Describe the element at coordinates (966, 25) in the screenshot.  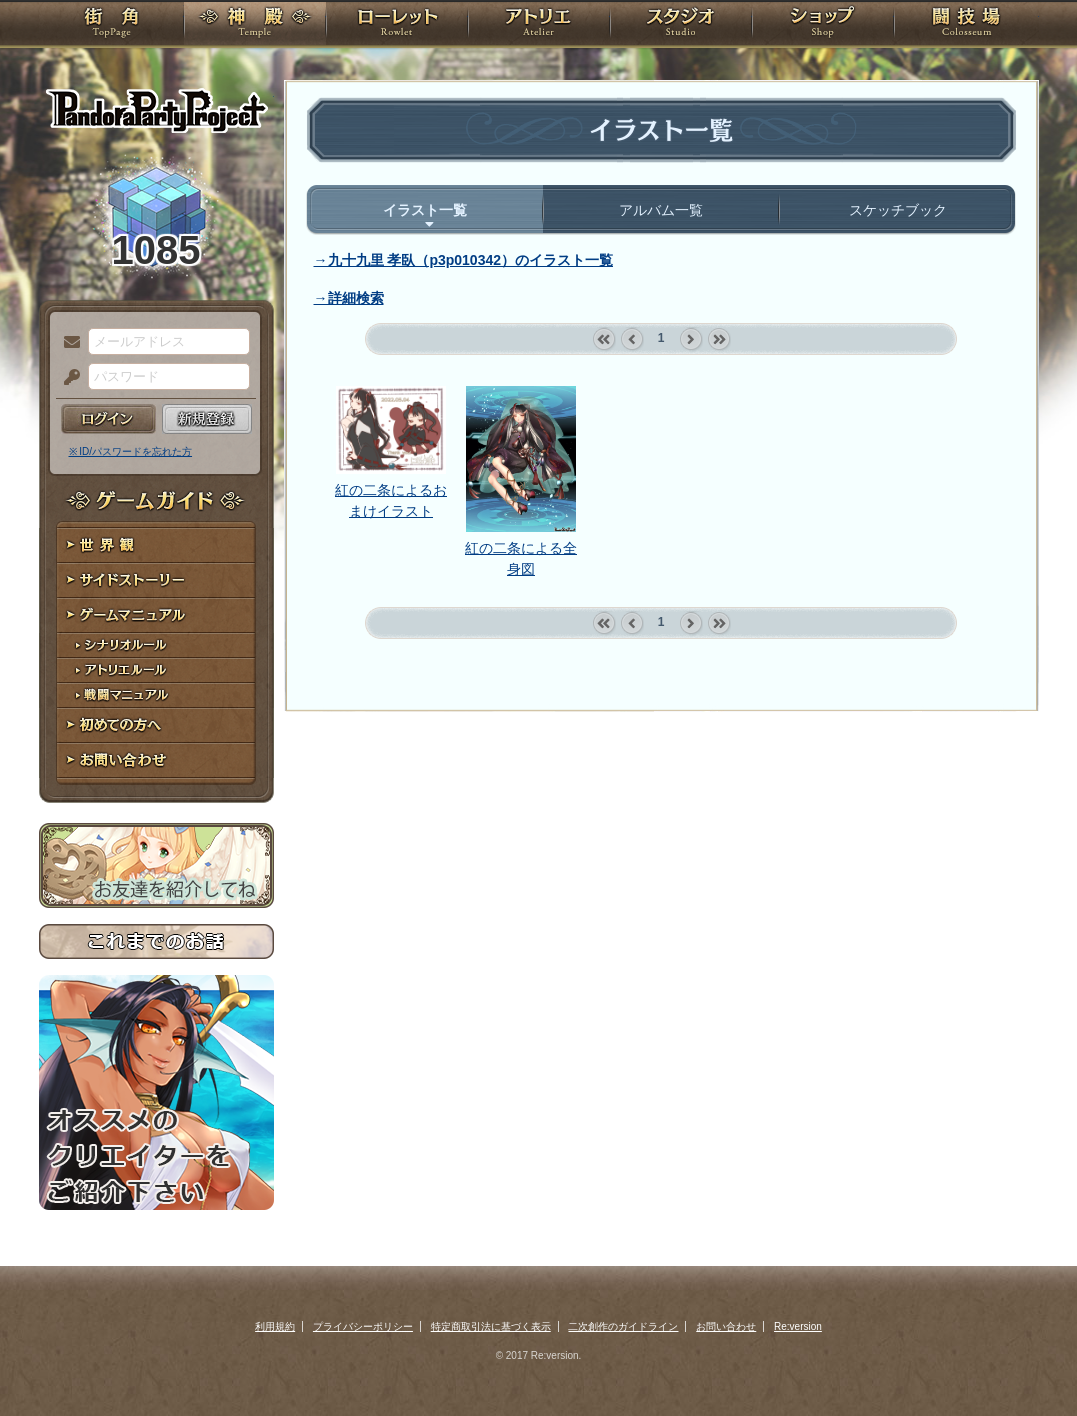
I see `闘技場` at that location.